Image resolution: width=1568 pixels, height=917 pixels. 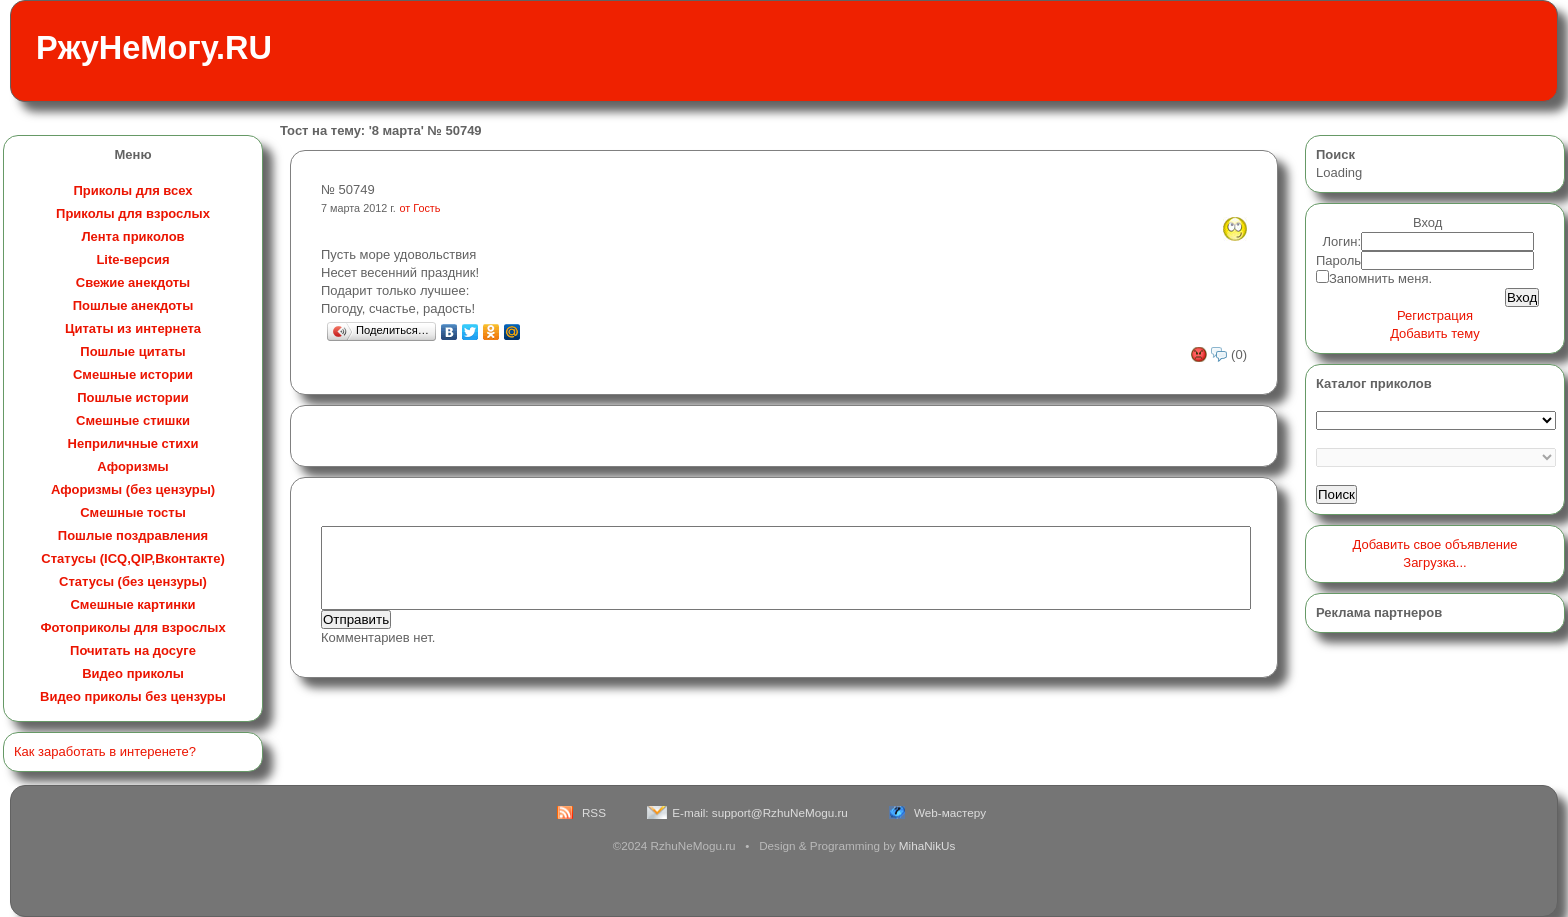 What do you see at coordinates (133, 213) in the screenshot?
I see `Приколы для взрослых` at bounding box center [133, 213].